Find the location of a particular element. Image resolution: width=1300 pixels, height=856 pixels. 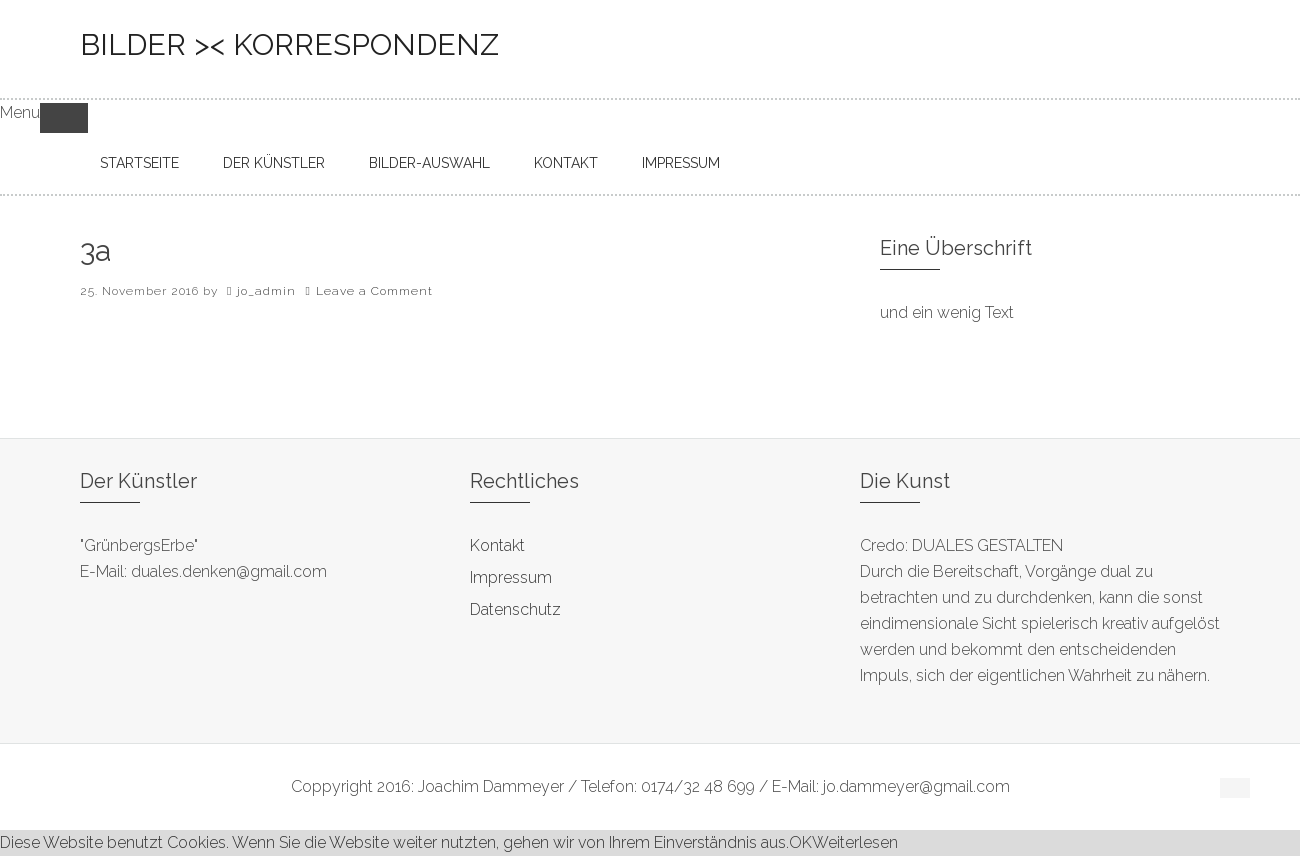

Leave a Comment is located at coordinates (374, 291).